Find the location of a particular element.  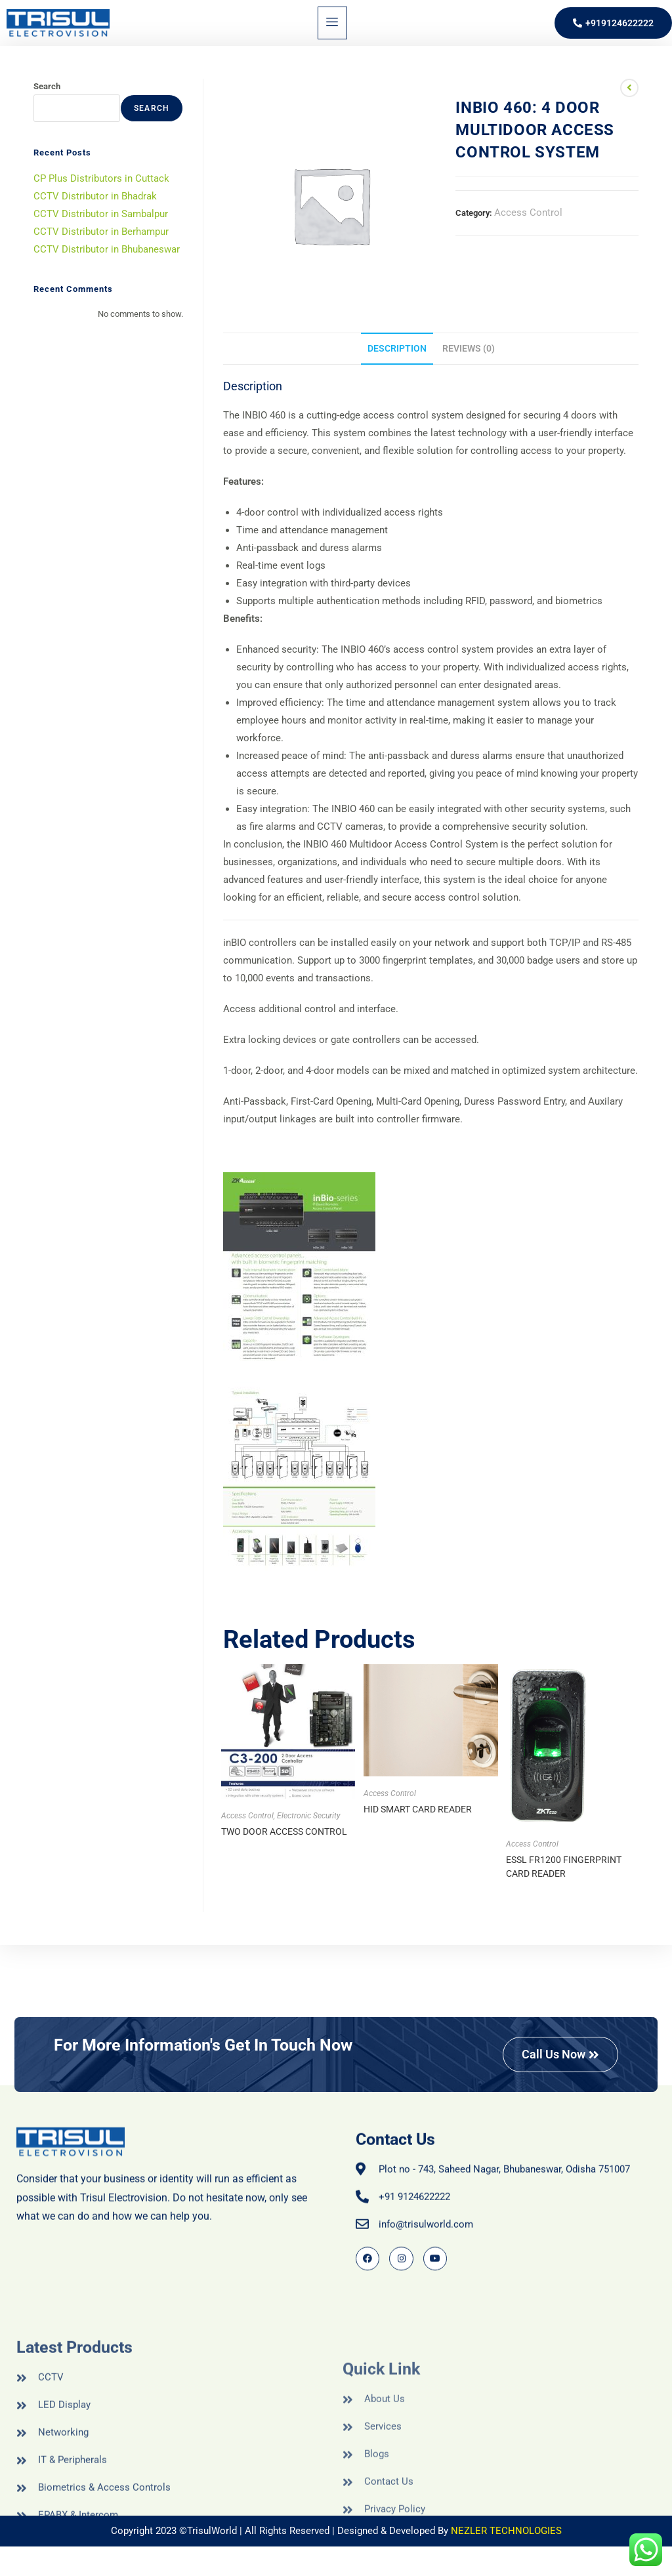

CCTV Distributor in Berhampur is located at coordinates (101, 231).